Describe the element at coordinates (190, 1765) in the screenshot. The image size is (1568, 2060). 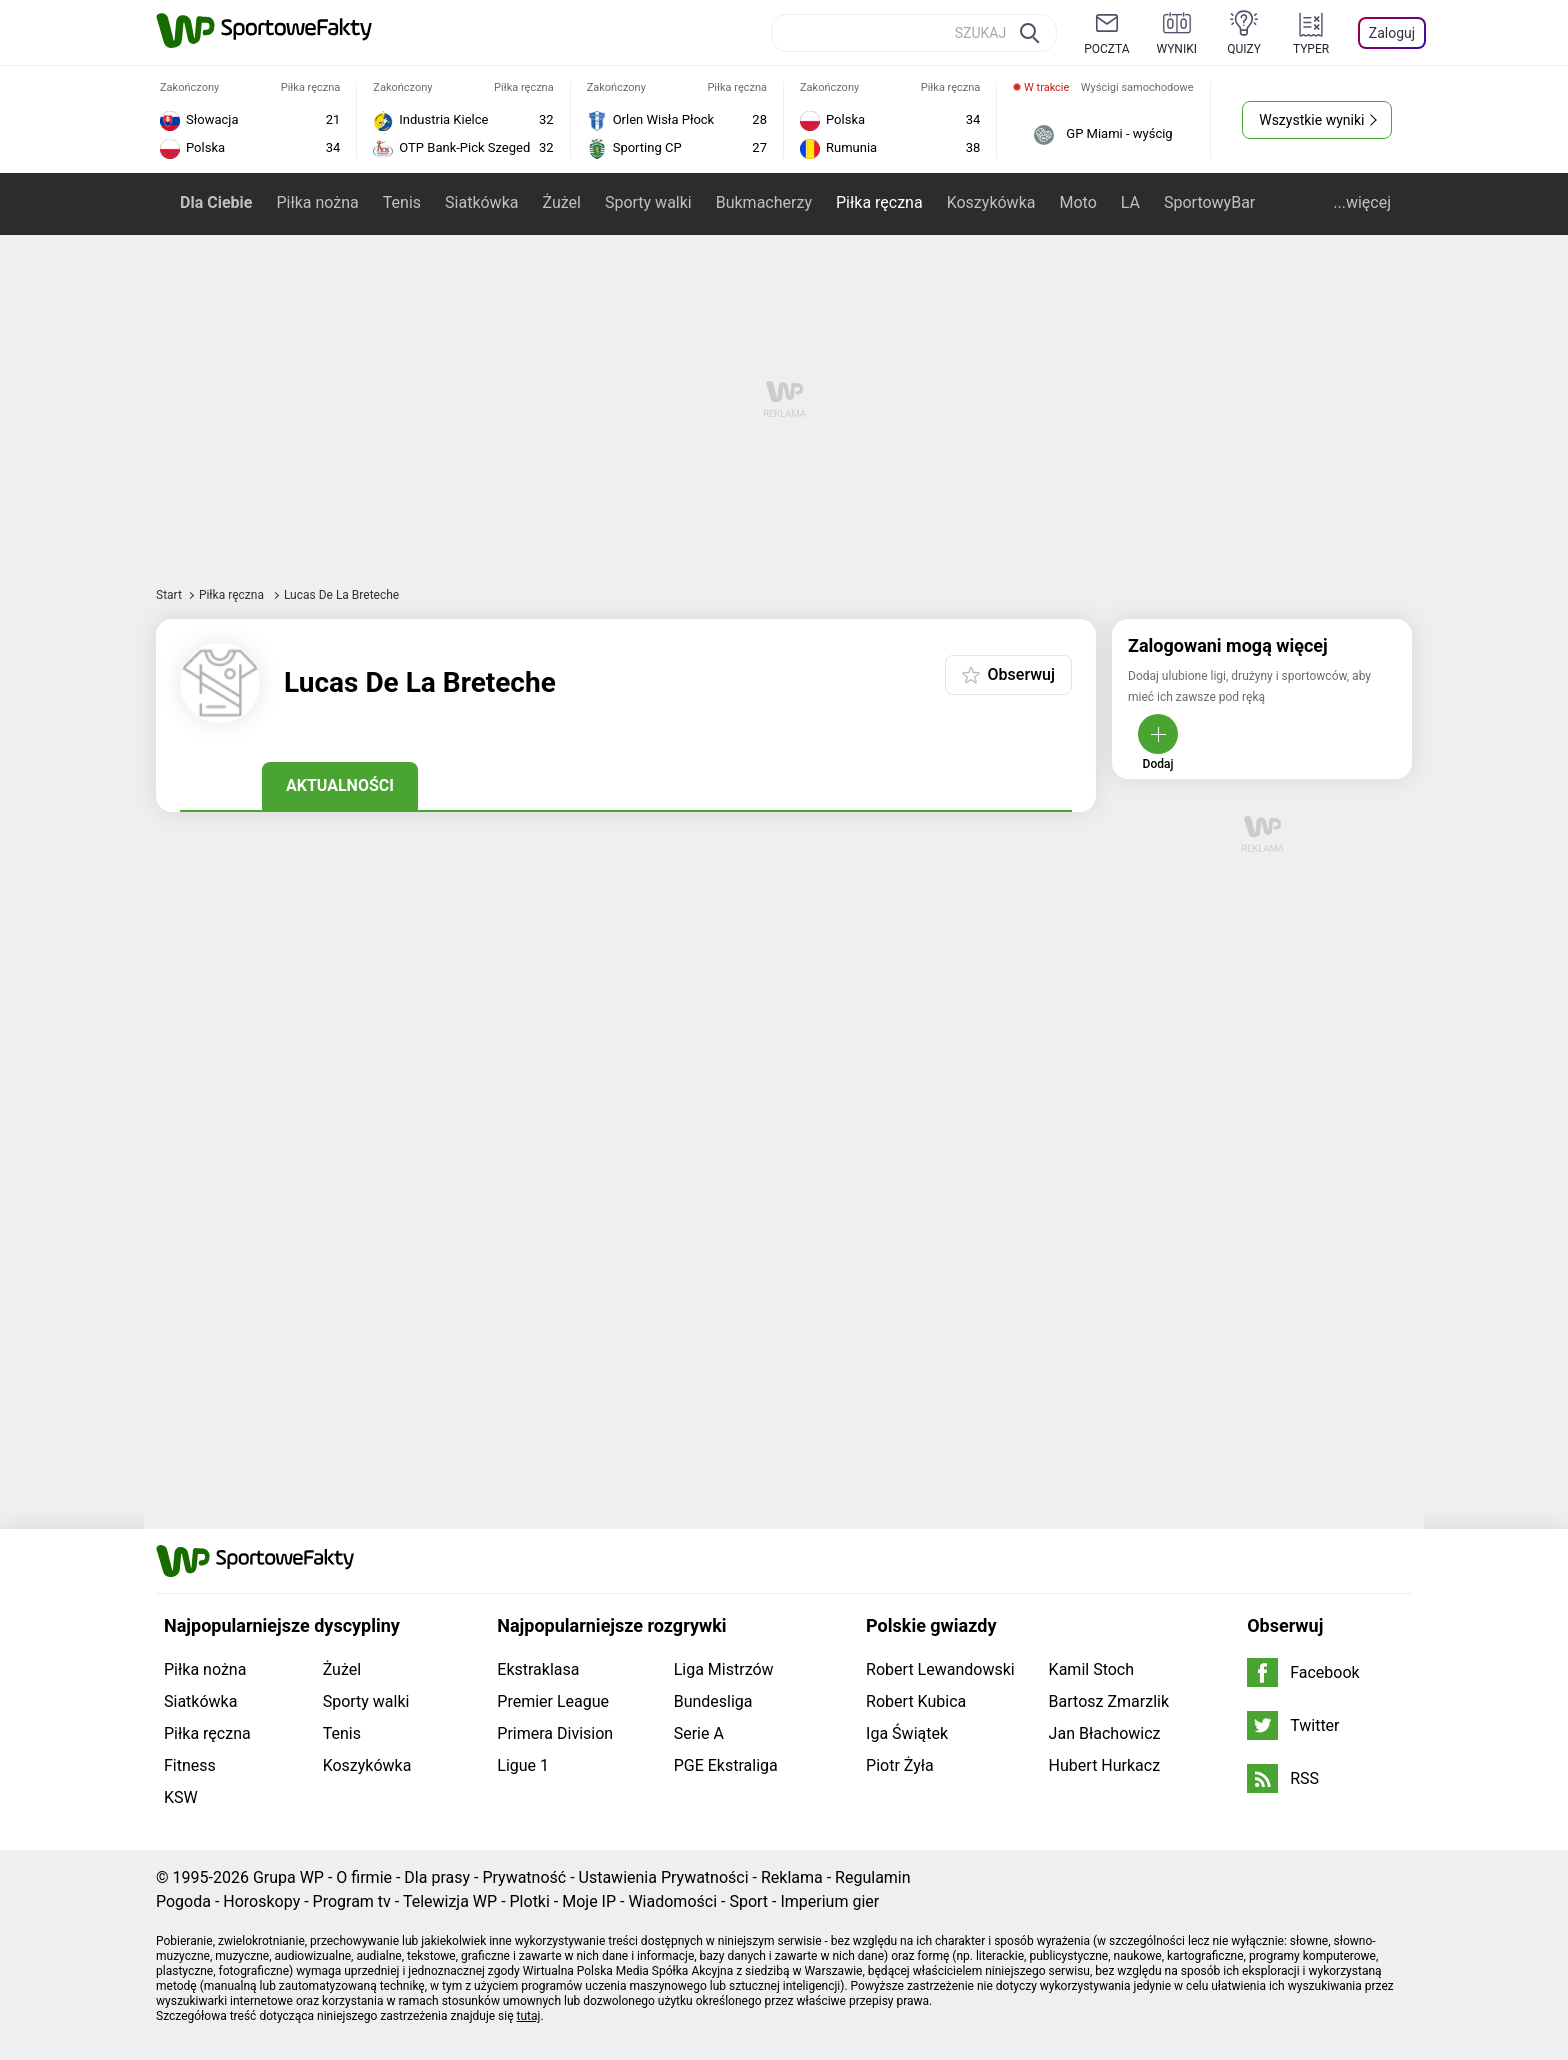
I see `Fitness` at that location.